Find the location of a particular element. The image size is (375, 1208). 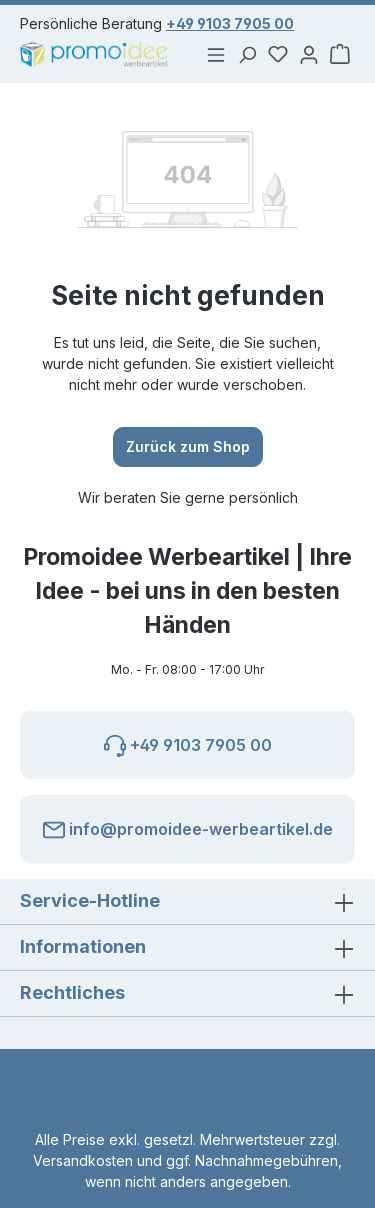

+49 9103 7905 00 is located at coordinates (230, 23).